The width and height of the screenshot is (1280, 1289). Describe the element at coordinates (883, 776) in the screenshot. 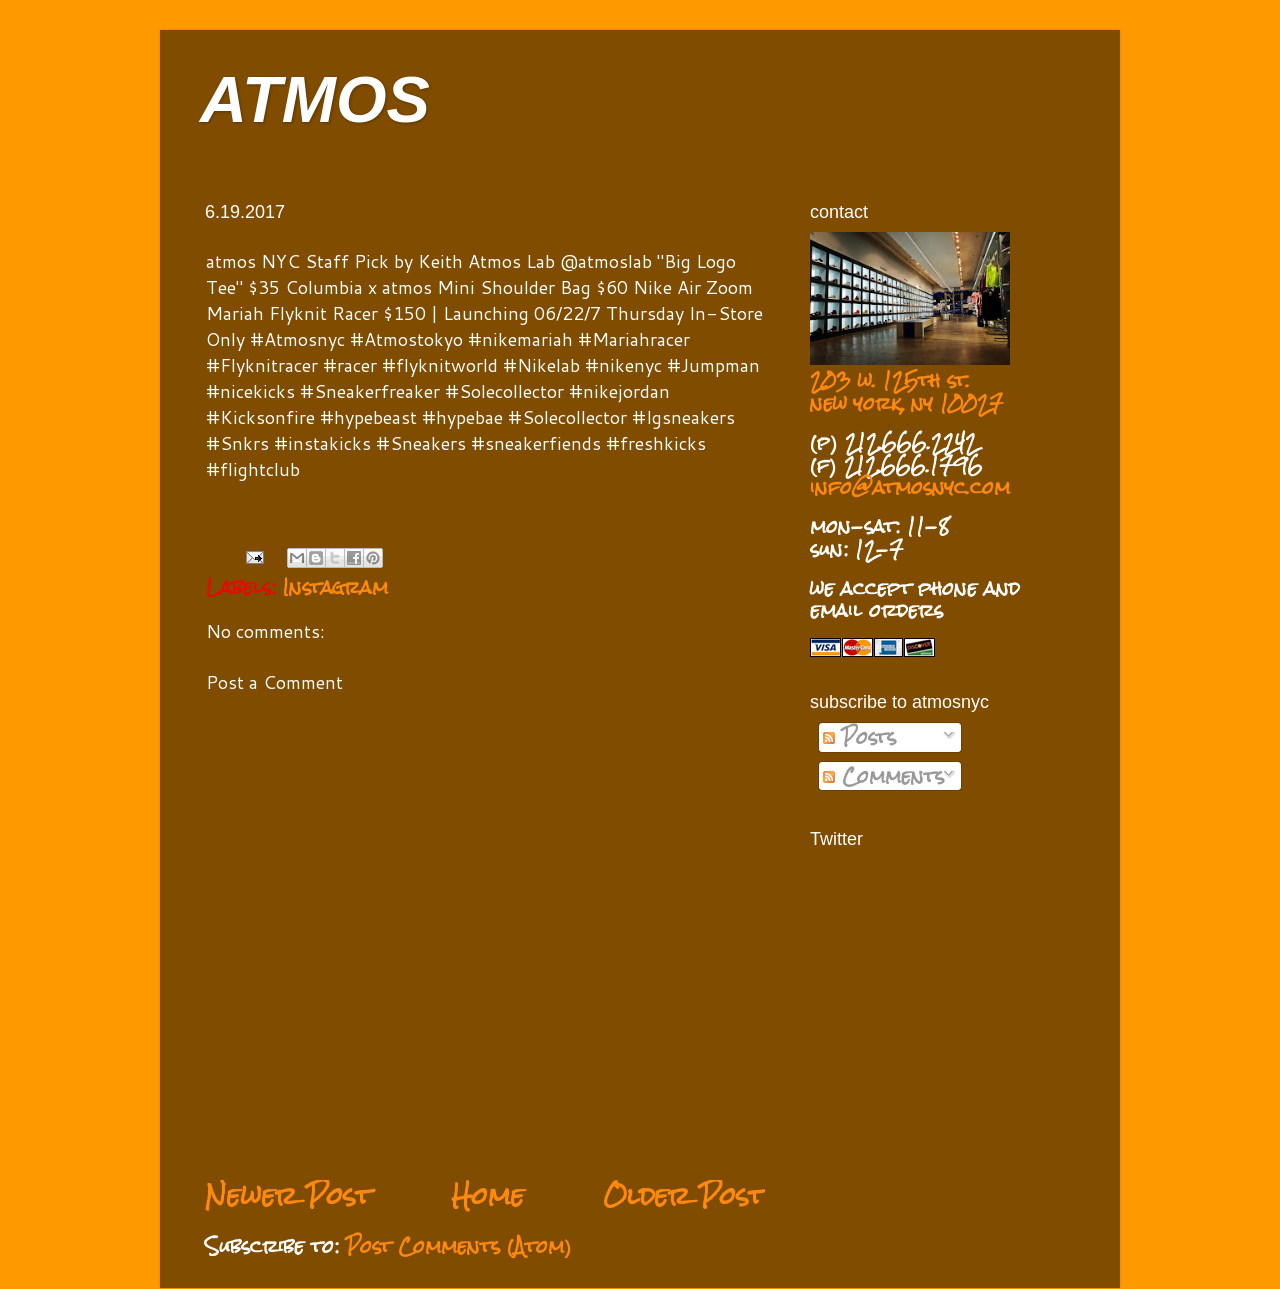

I see `Comments` at that location.